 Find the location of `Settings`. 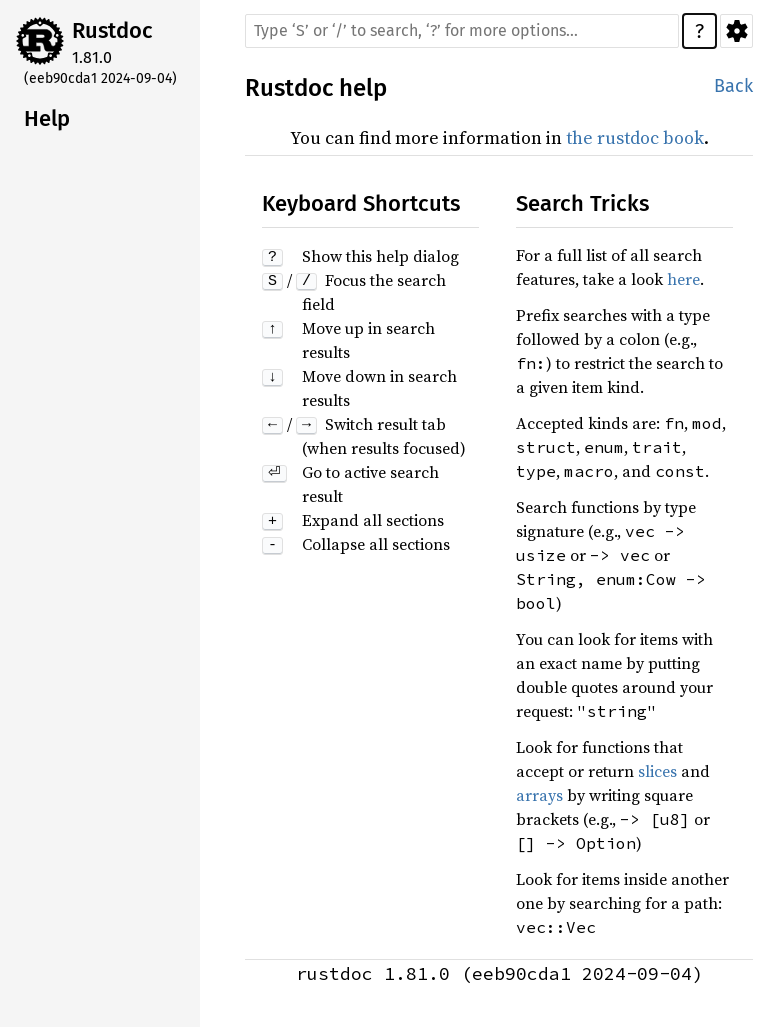

Settings is located at coordinates (736, 31).